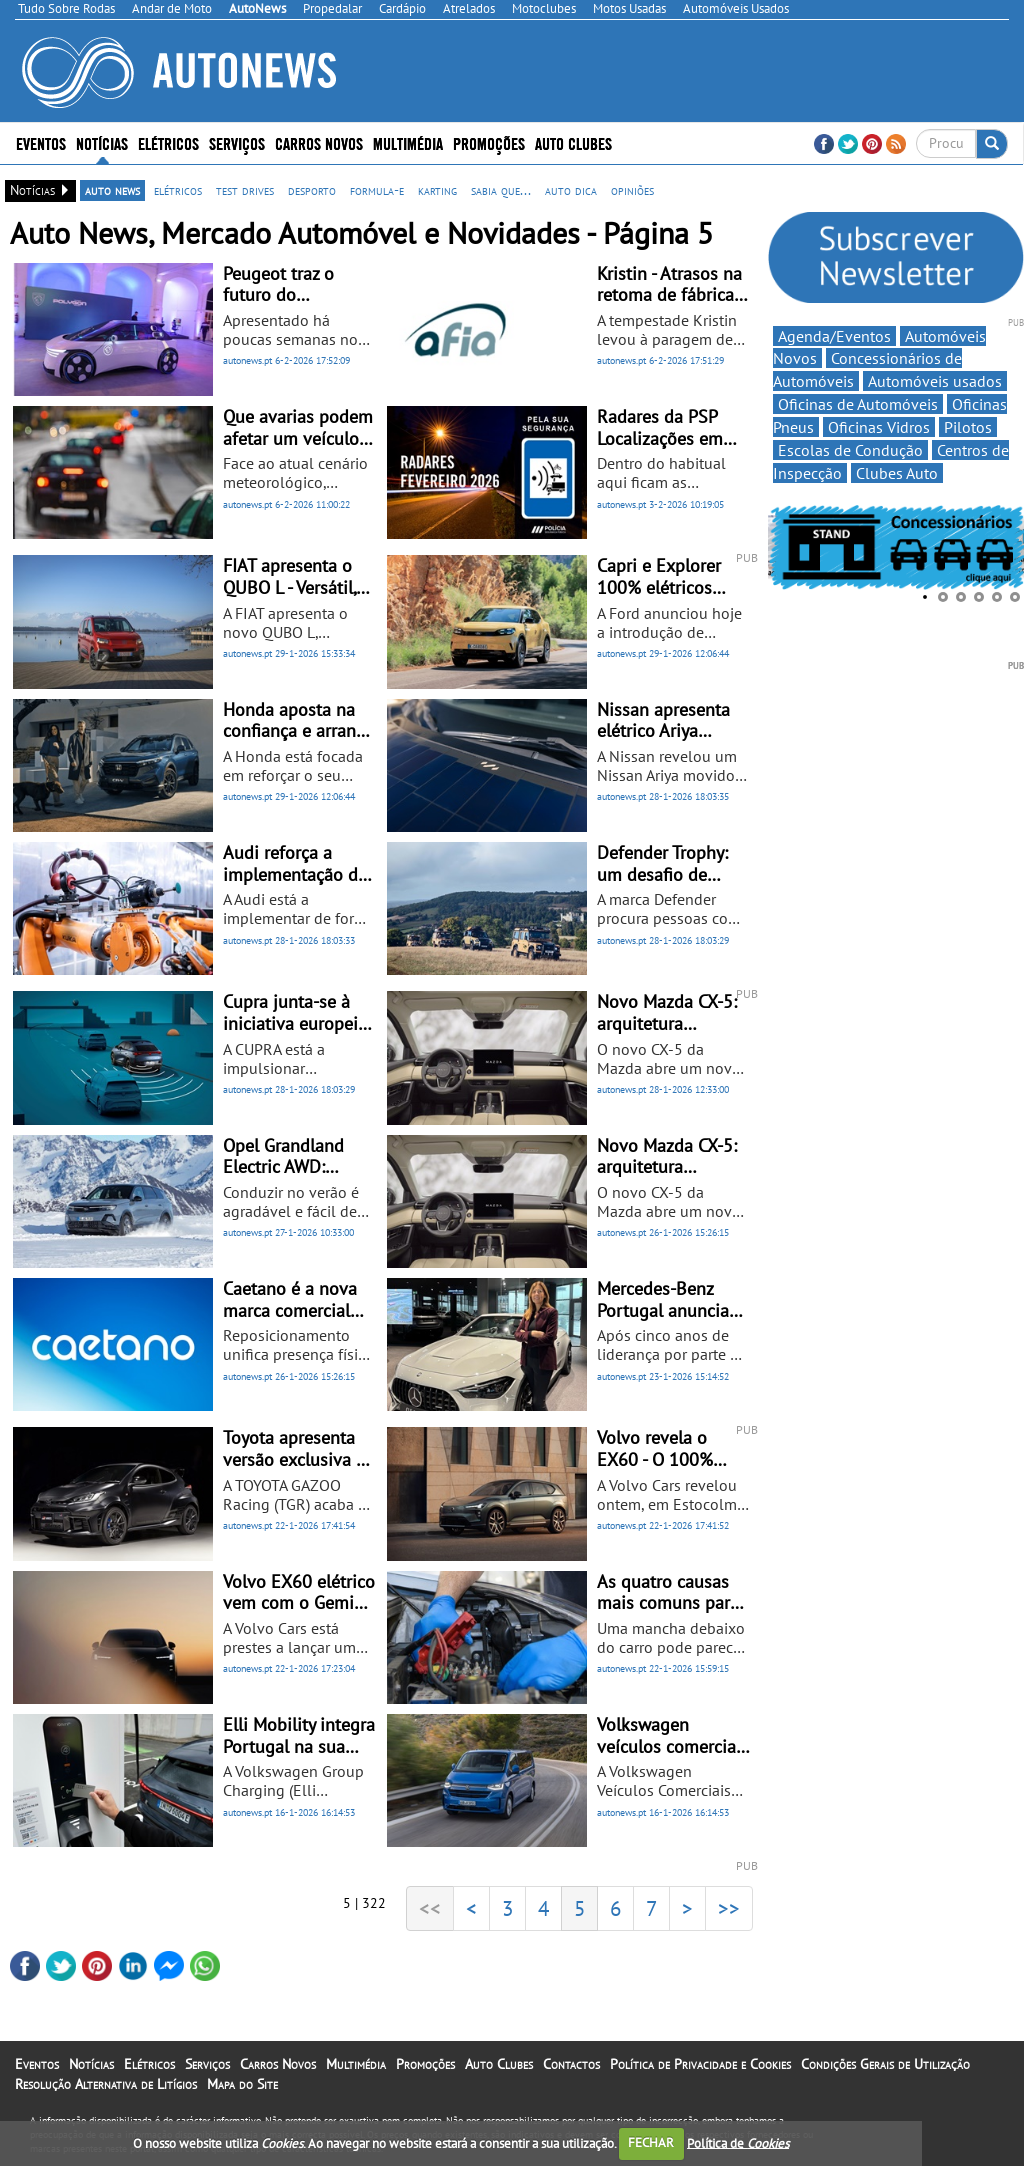 The height and width of the screenshot is (2166, 1024). Describe the element at coordinates (501, 190) in the screenshot. I see `sabia que...` at that location.